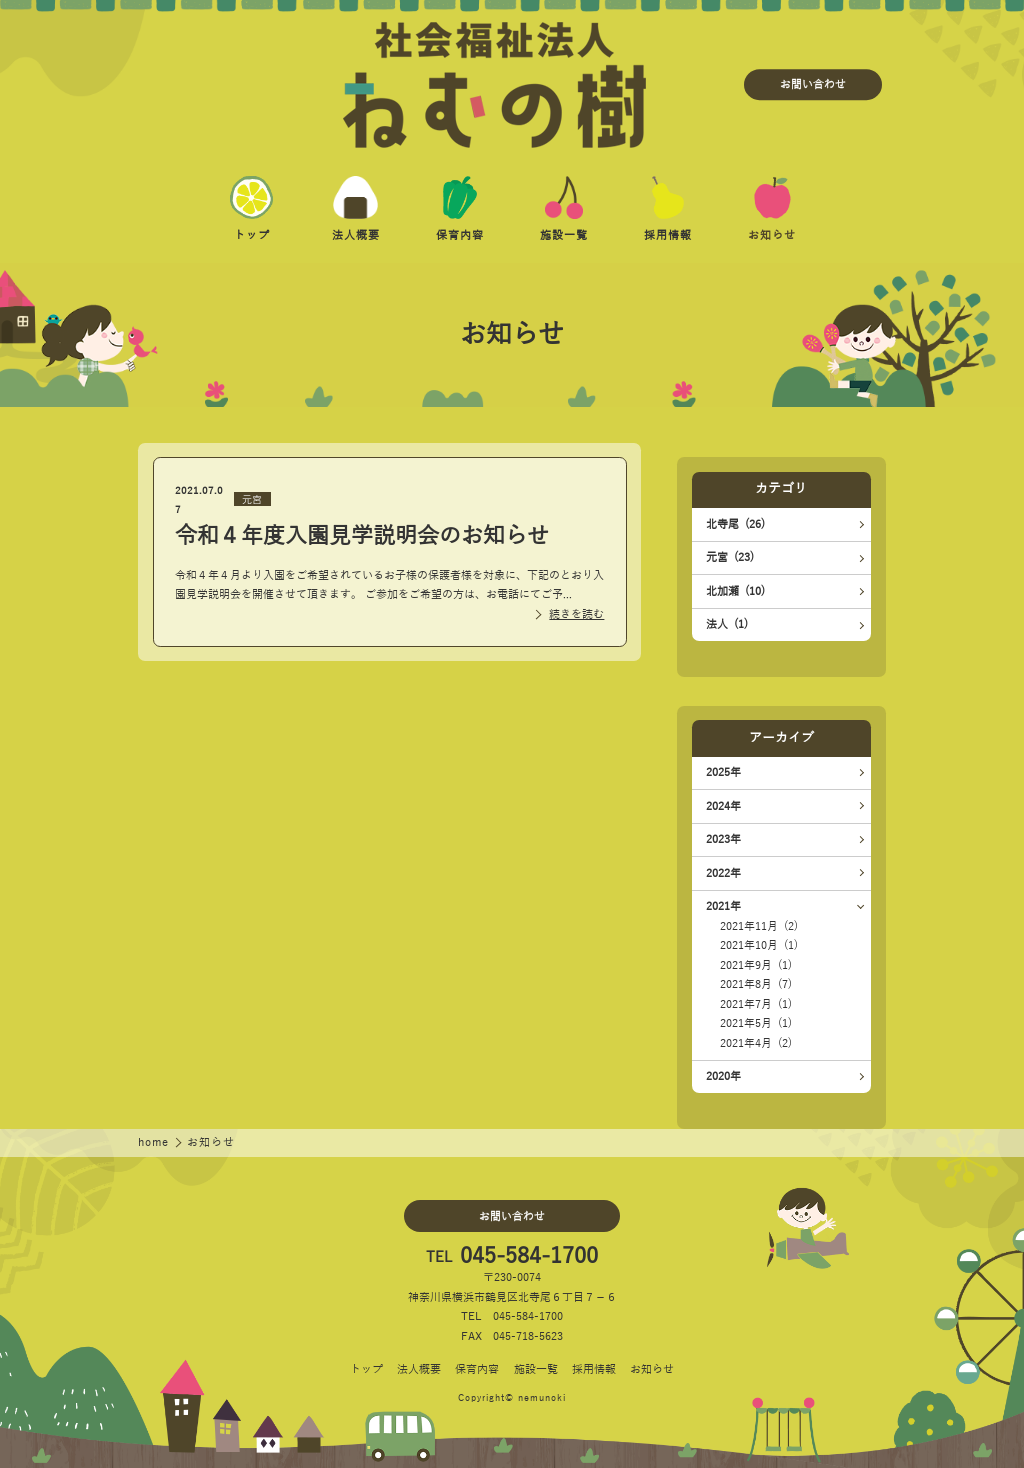  Describe the element at coordinates (759, 926) in the screenshot. I see `2021年11月 (2)` at that location.